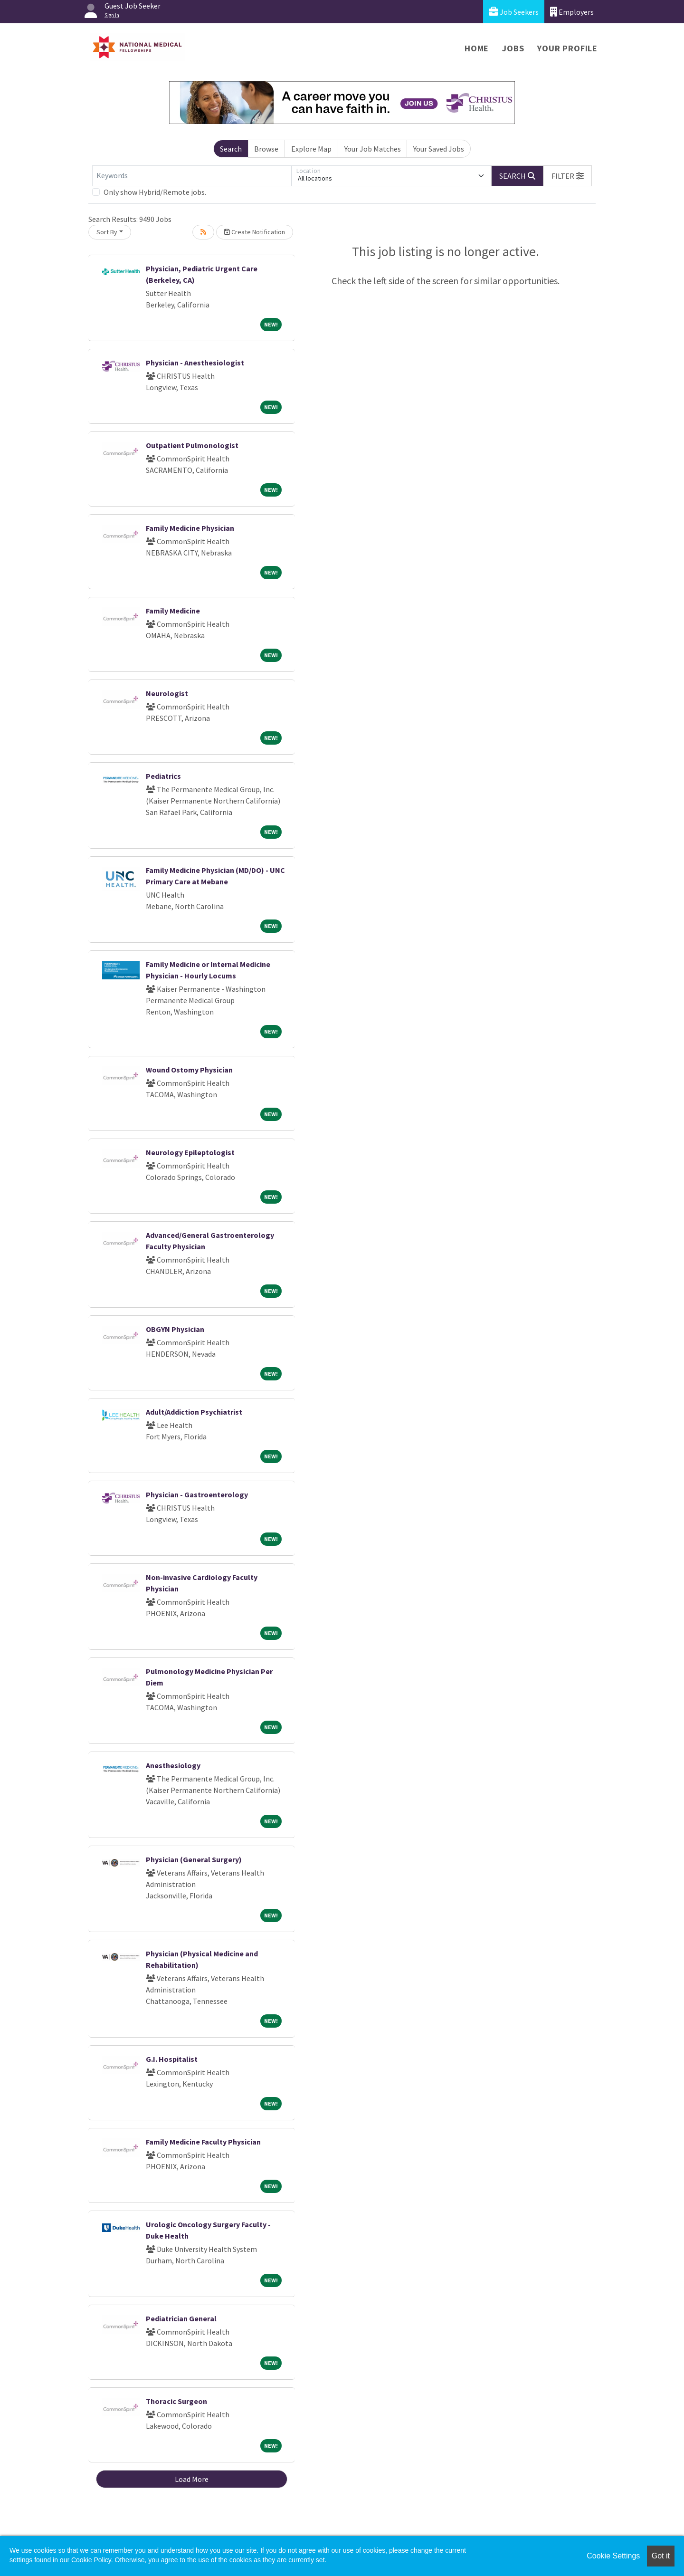  What do you see at coordinates (438, 148) in the screenshot?
I see `Your Saved Jobs` at bounding box center [438, 148].